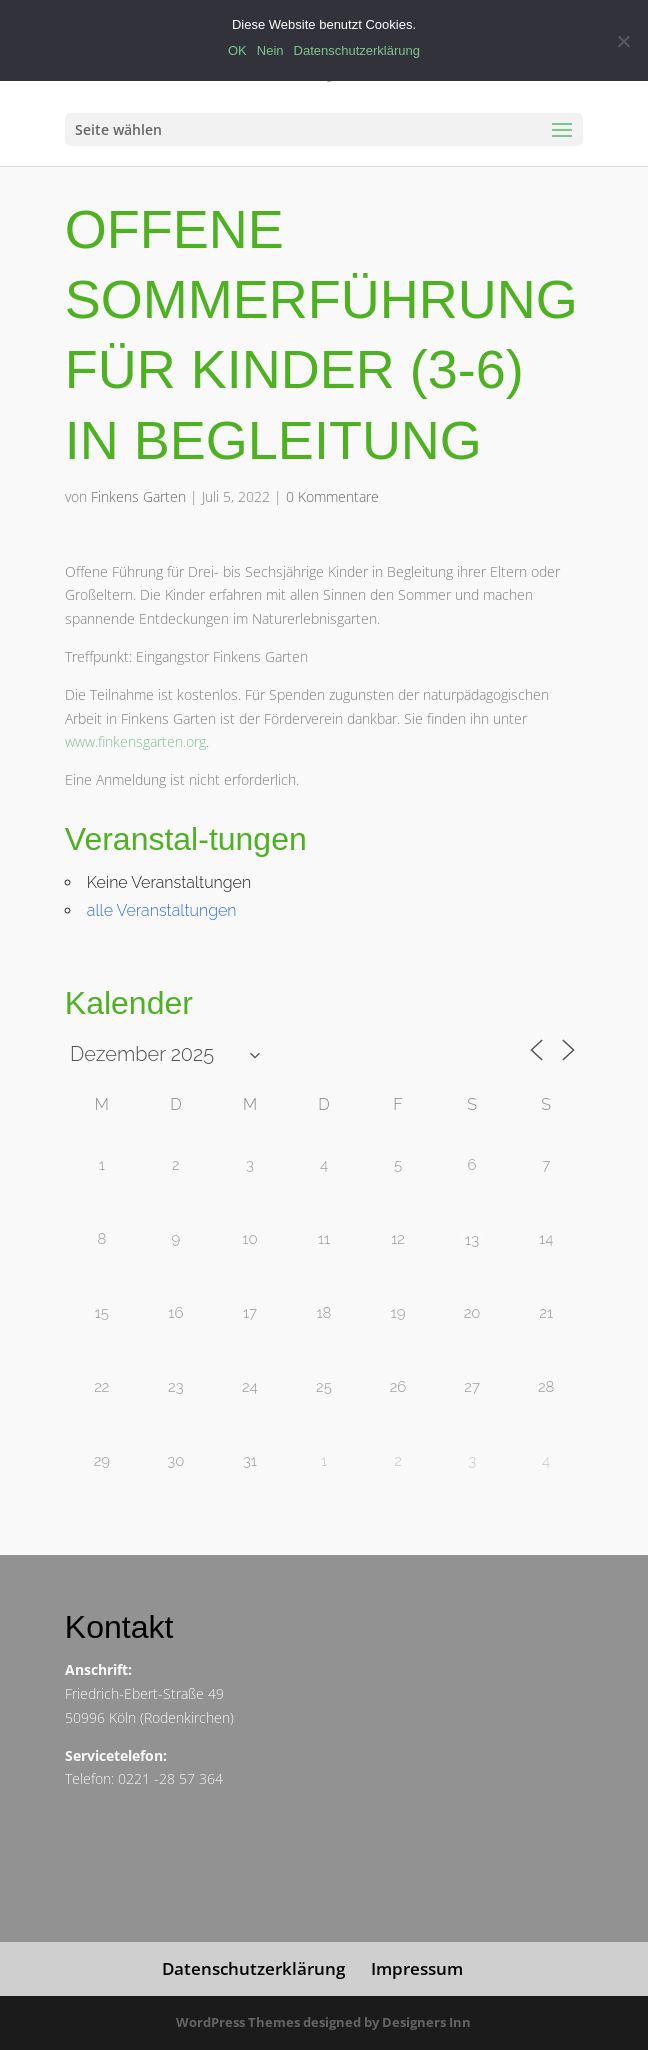 The width and height of the screenshot is (648, 2050). I want to click on Finkens Garten, so click(138, 496).